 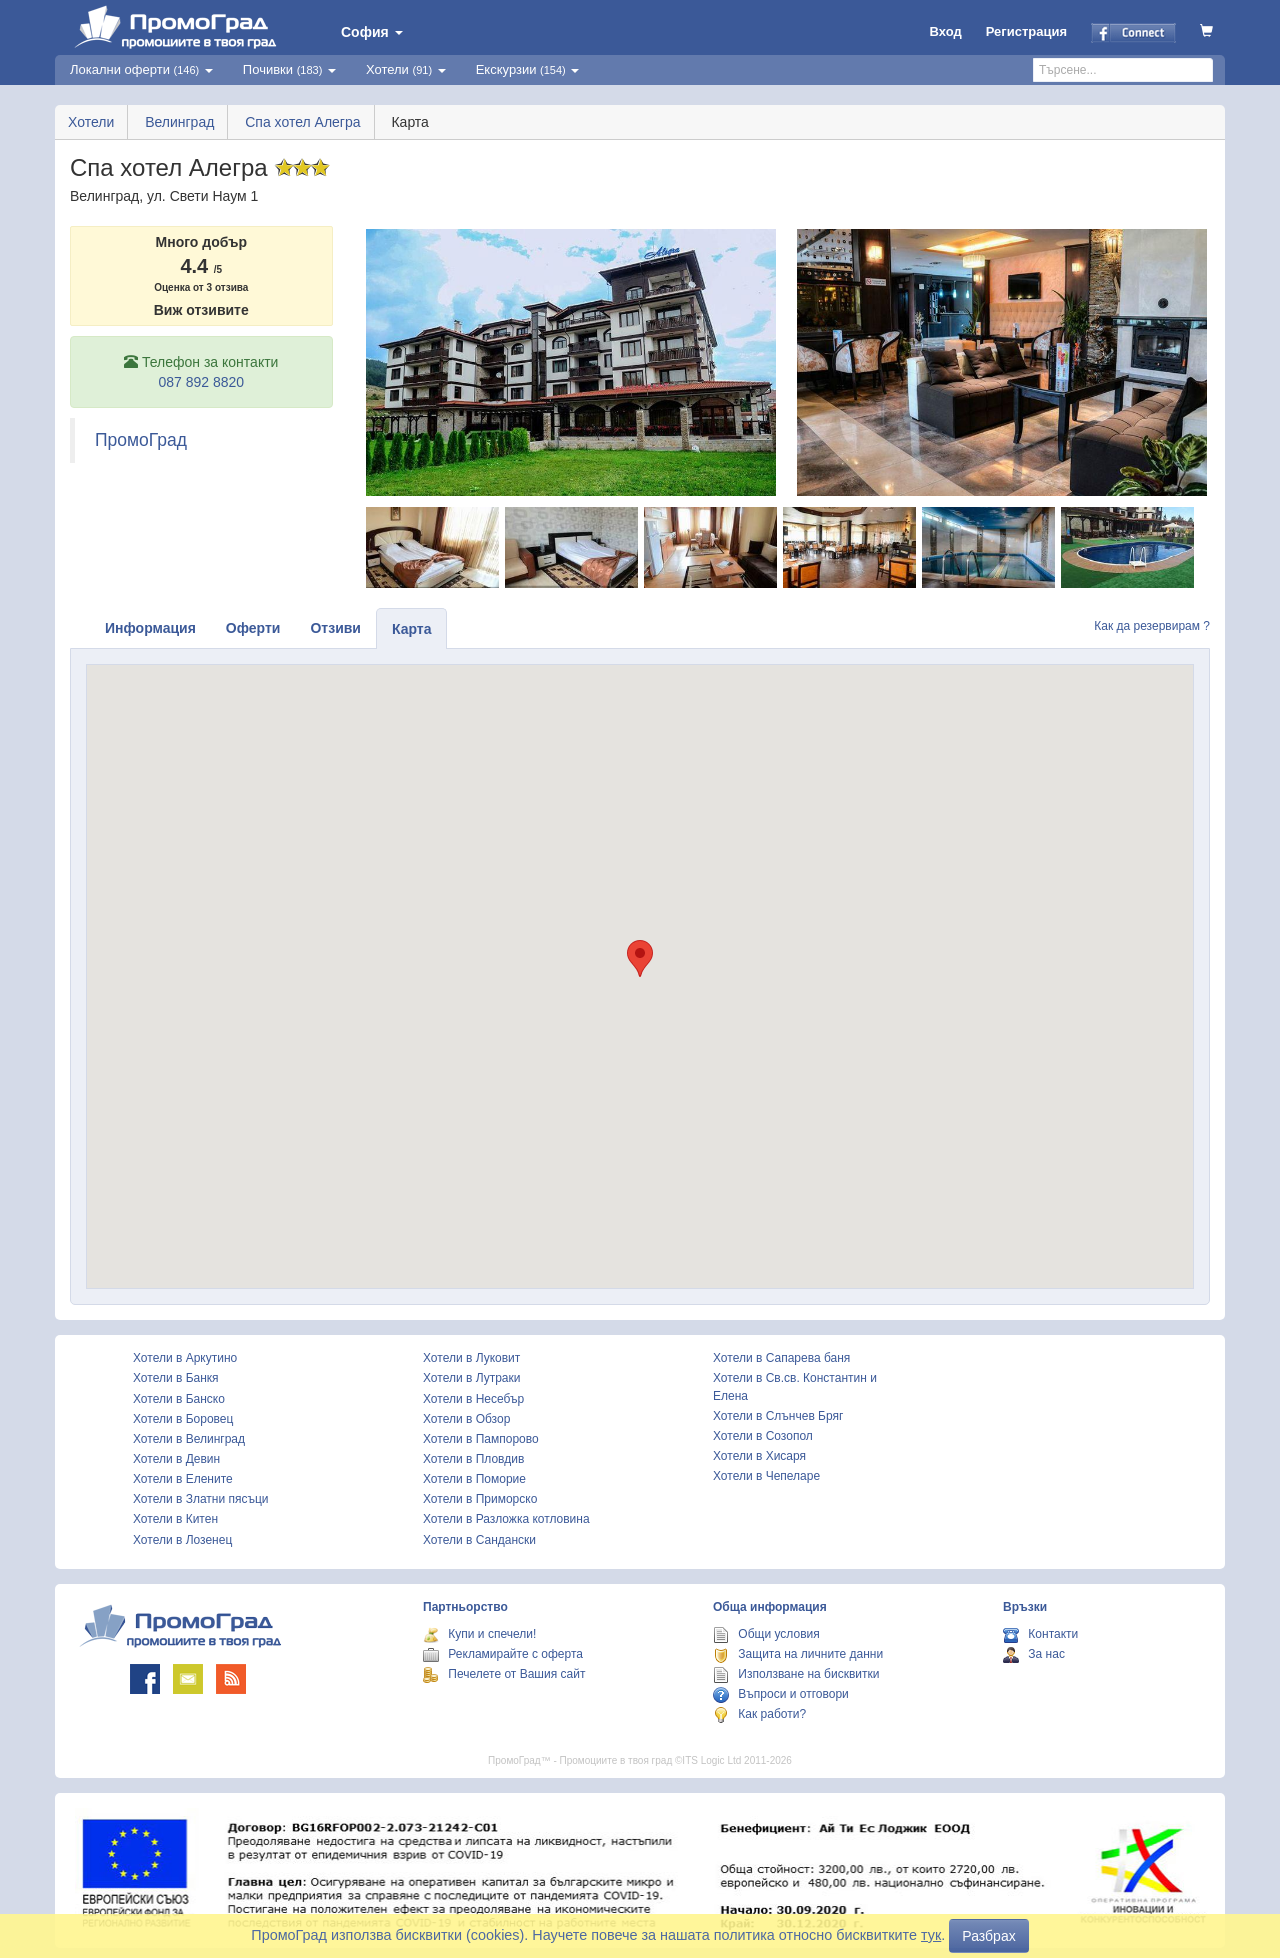 What do you see at coordinates (766, 1476) in the screenshot?
I see `Хотели в Чепеларе` at bounding box center [766, 1476].